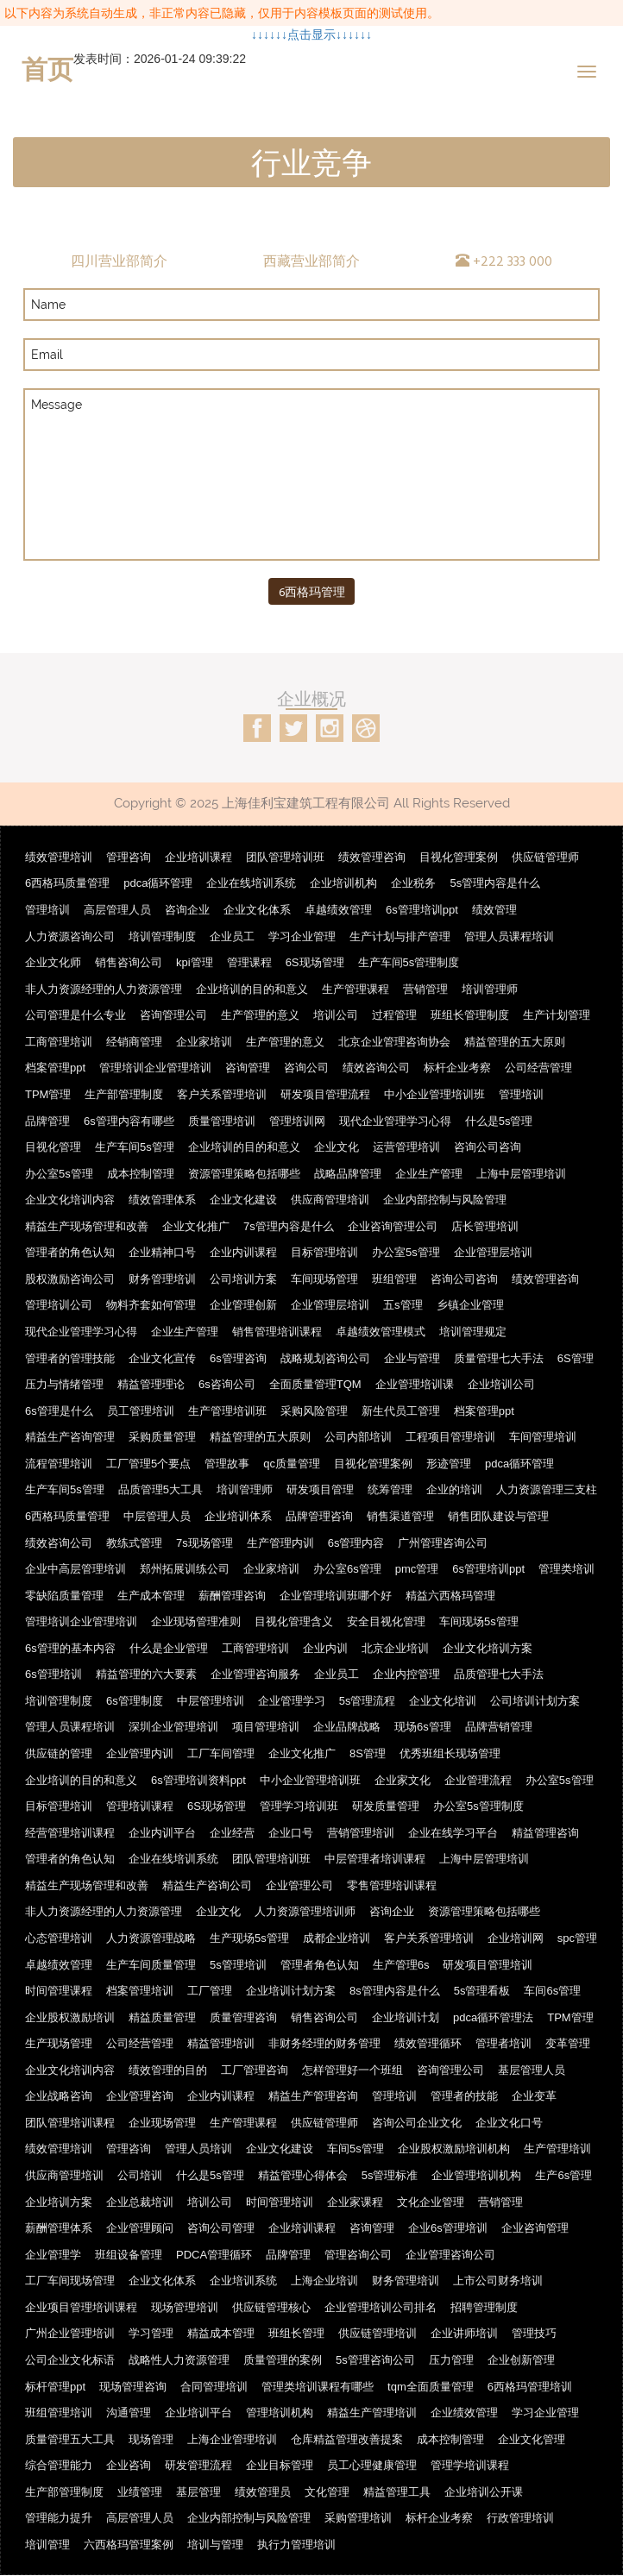 The height and width of the screenshot is (2576, 623). Describe the element at coordinates (412, 1358) in the screenshot. I see `企业与管理` at that location.